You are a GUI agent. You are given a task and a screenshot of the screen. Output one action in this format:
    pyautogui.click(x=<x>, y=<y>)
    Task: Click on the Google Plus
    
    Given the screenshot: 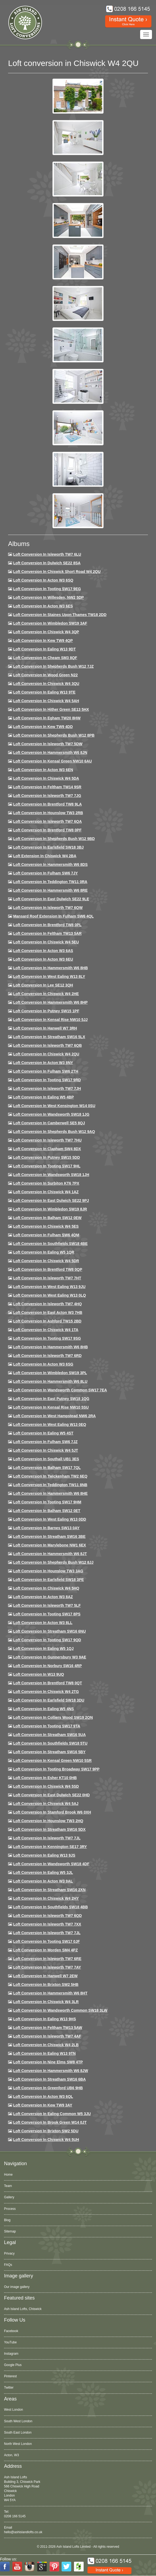 What is the action you would take?
    pyautogui.click(x=13, y=2365)
    